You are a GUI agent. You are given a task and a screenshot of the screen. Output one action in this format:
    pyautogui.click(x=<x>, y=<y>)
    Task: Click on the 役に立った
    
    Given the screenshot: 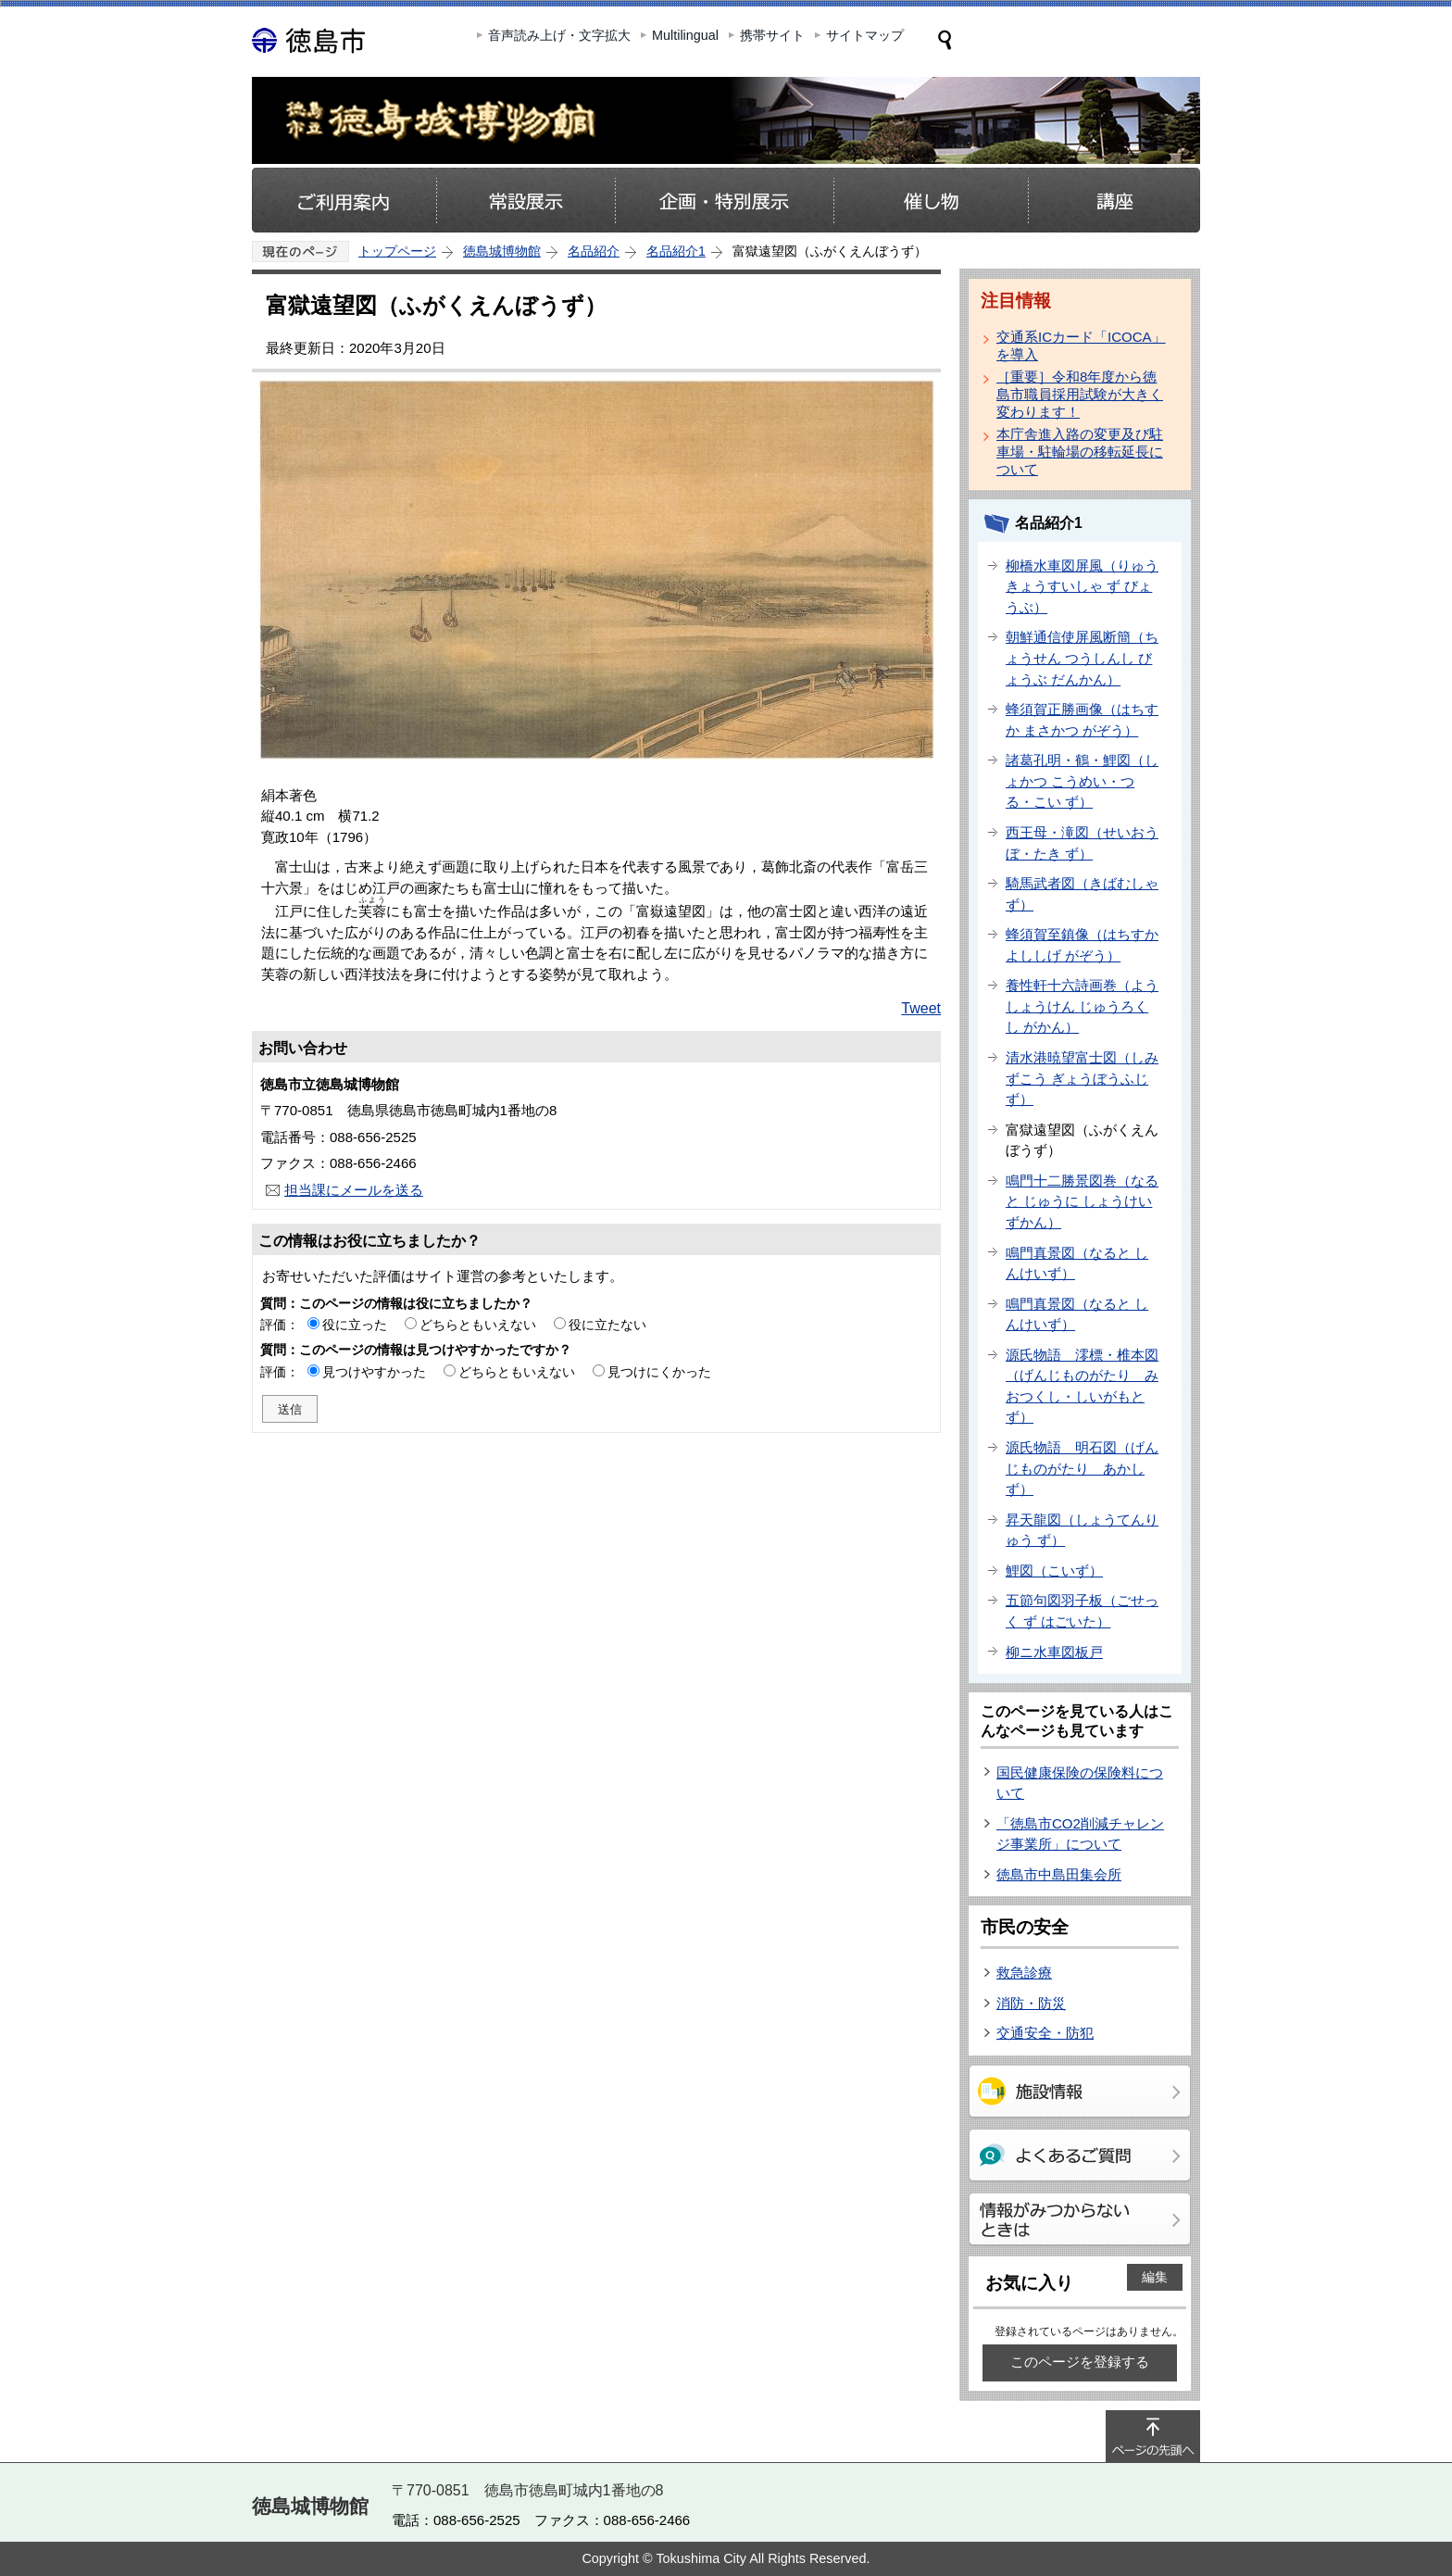 What is the action you would take?
    pyautogui.click(x=354, y=1324)
    